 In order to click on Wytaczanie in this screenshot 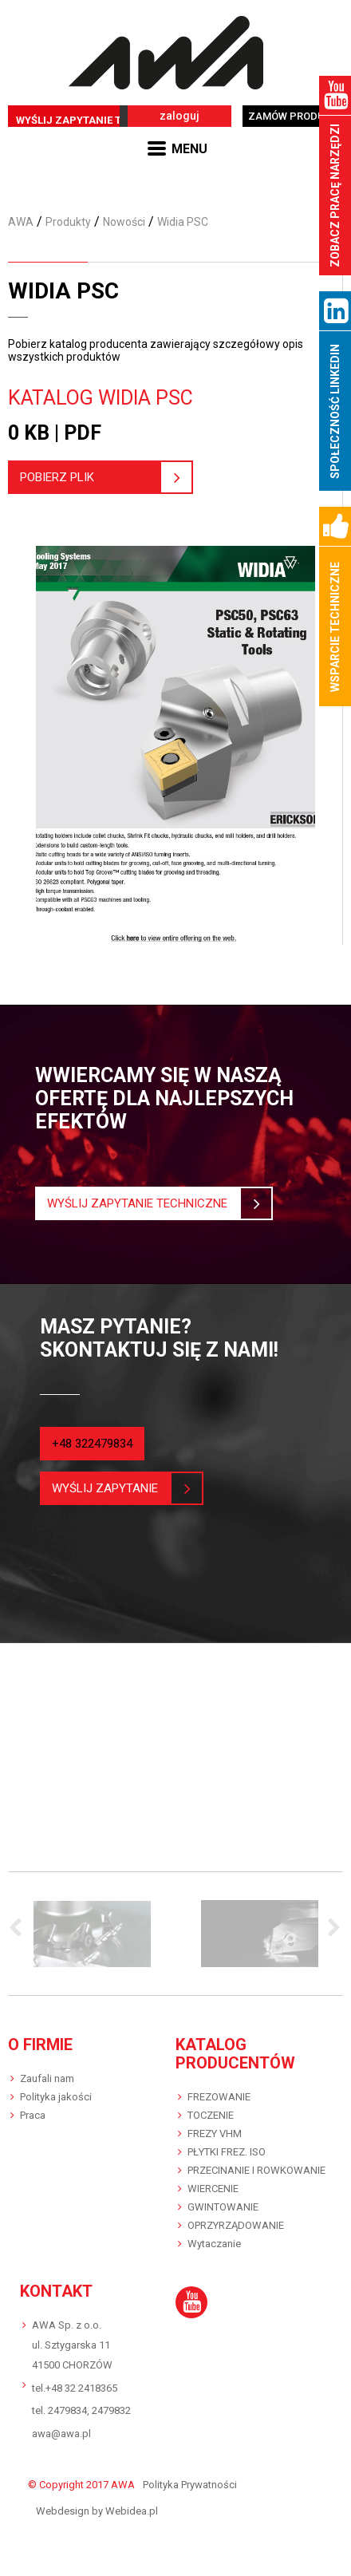, I will do `click(214, 2244)`.